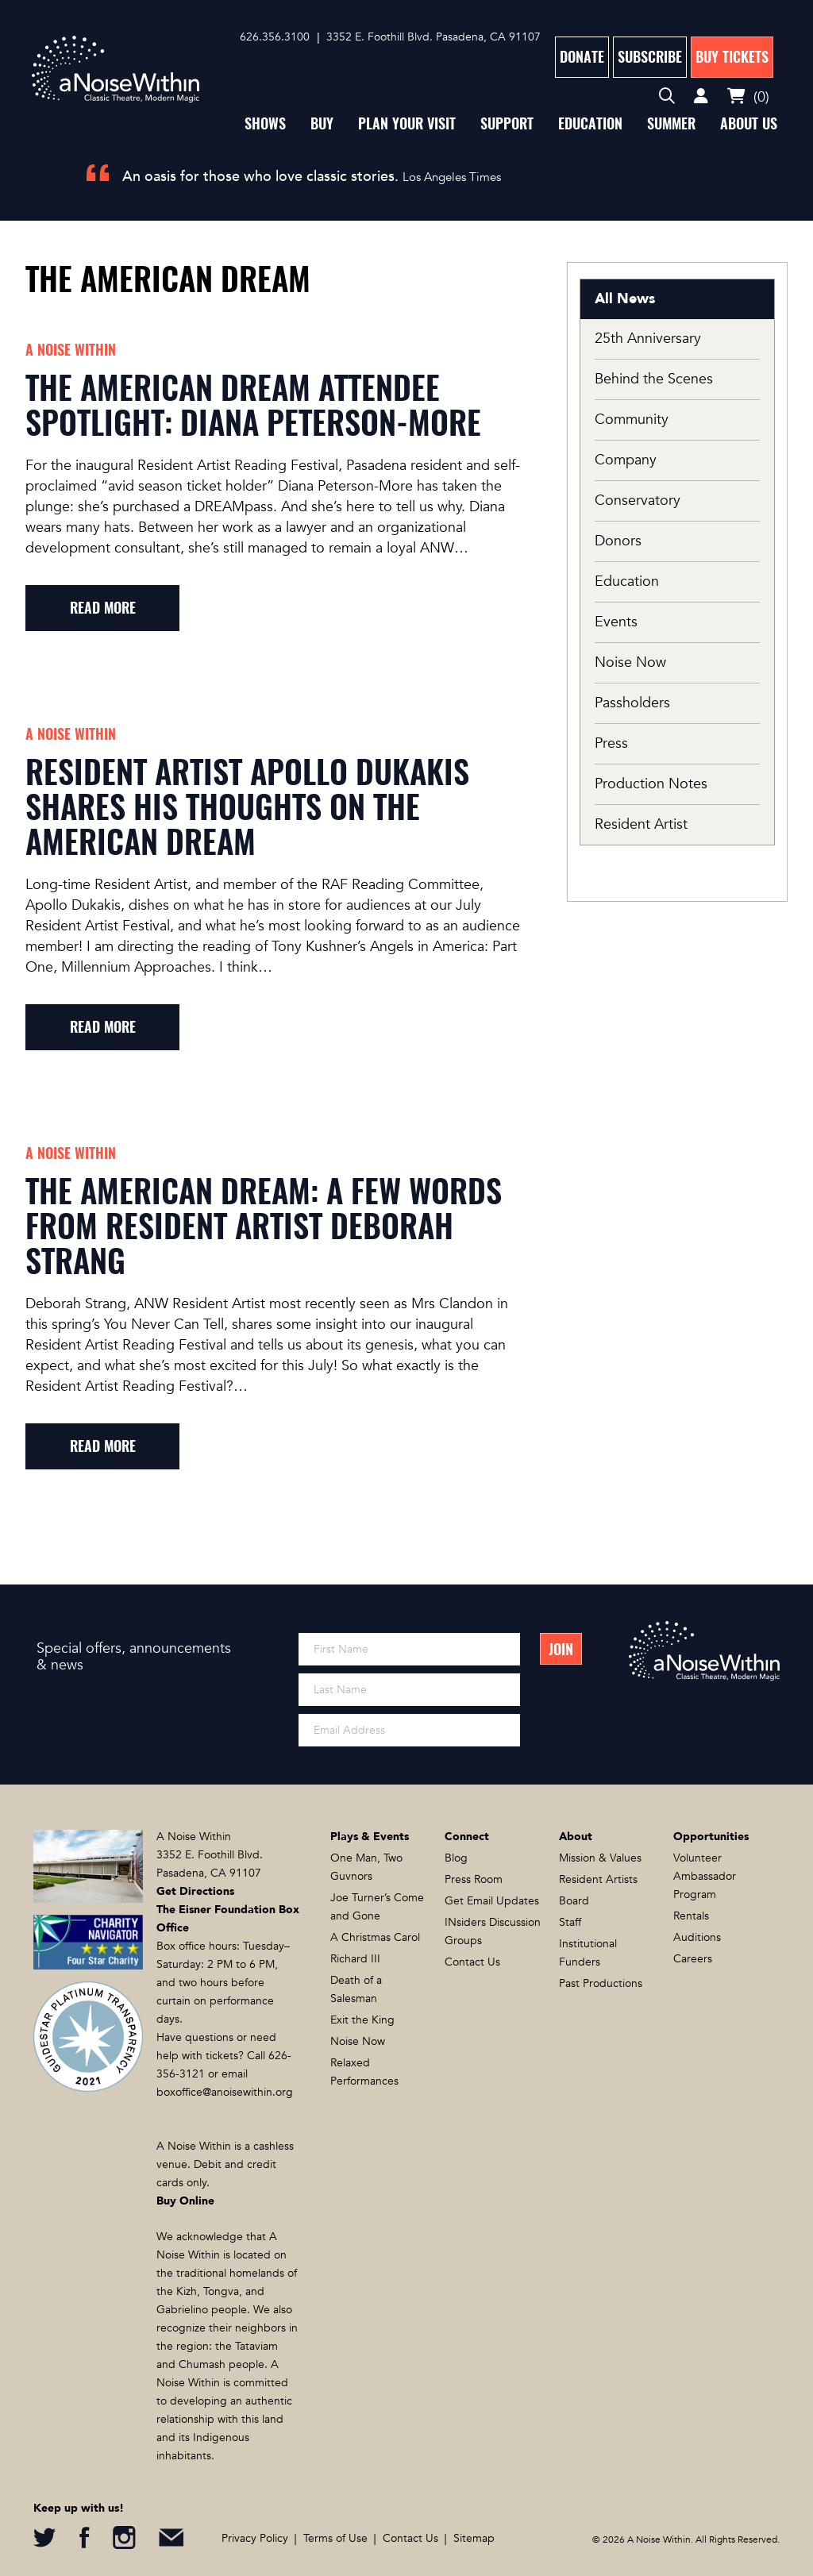 The height and width of the screenshot is (2576, 813). Describe the element at coordinates (321, 123) in the screenshot. I see `Buy` at that location.